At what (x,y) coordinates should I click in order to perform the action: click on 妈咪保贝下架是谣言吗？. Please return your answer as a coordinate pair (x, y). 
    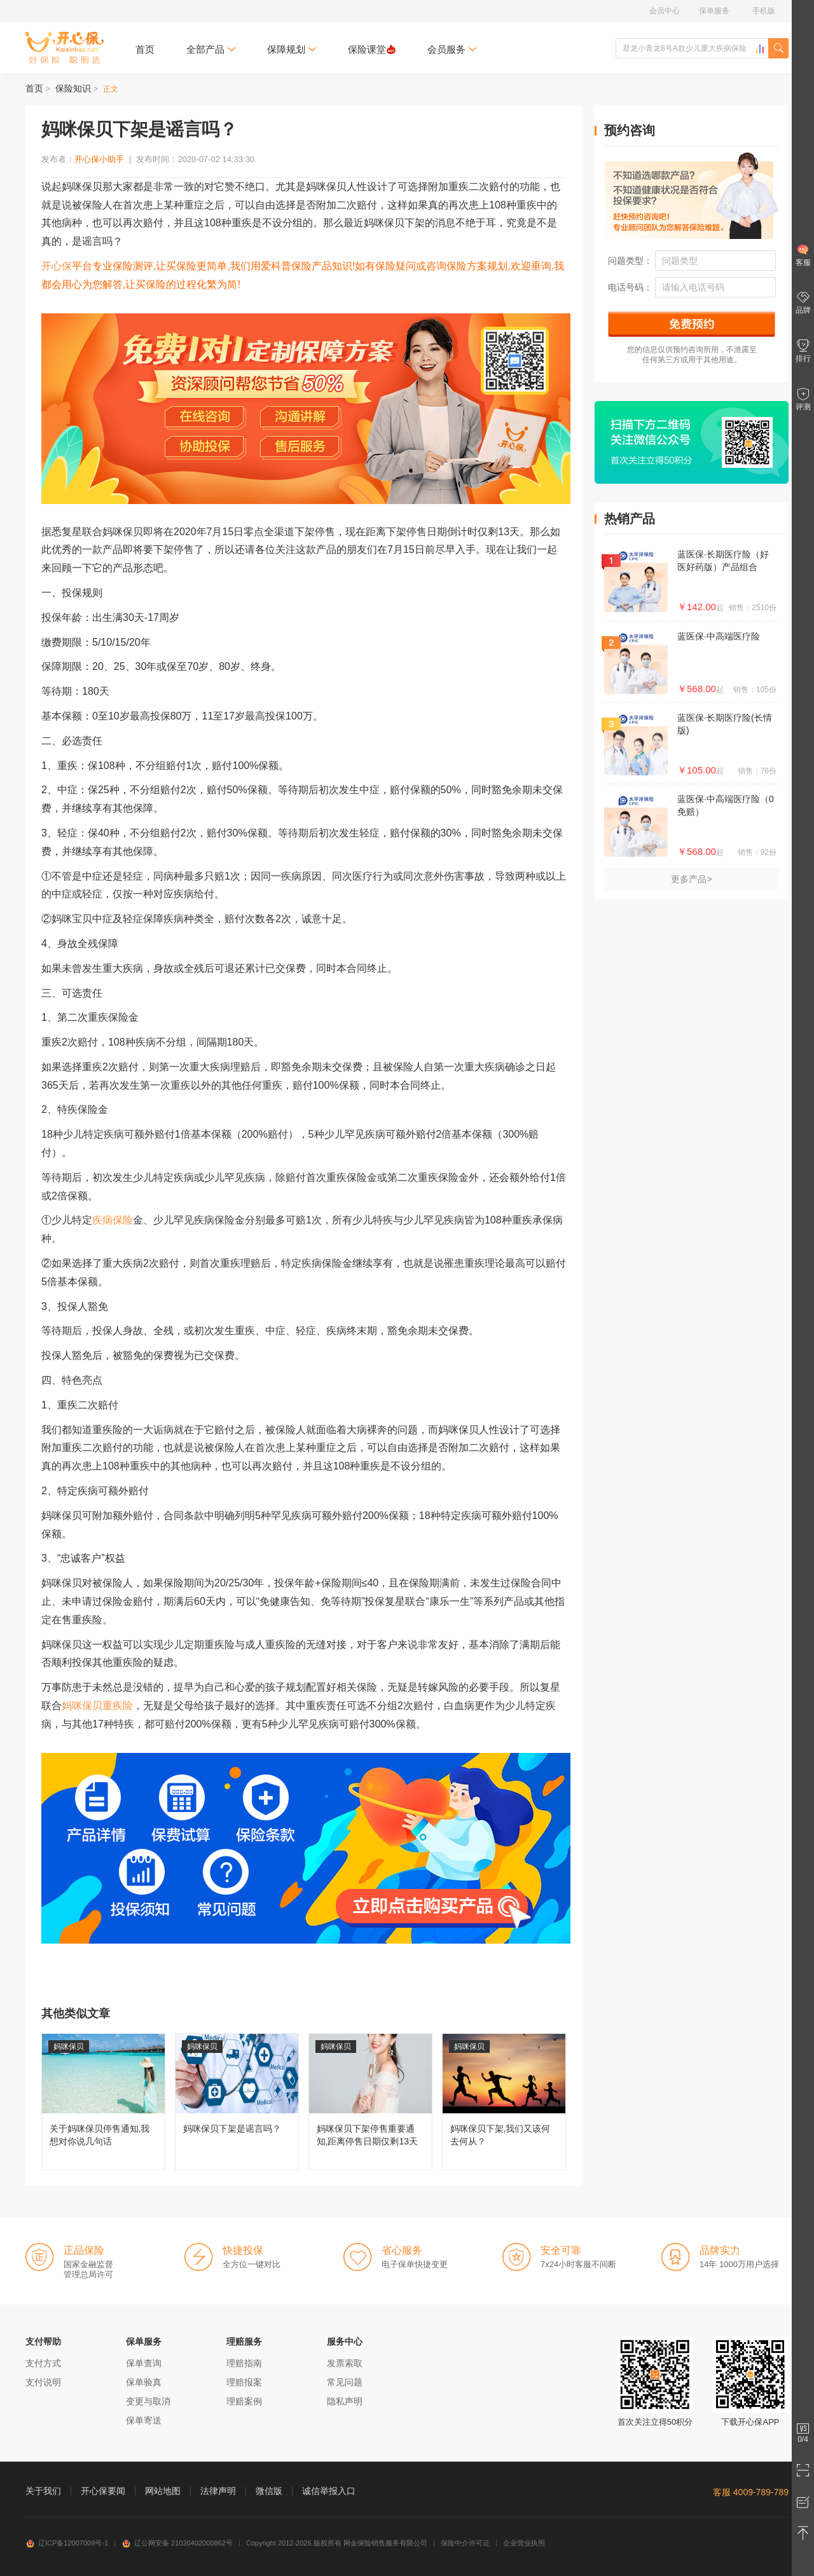
    Looking at the image, I should click on (237, 2101).